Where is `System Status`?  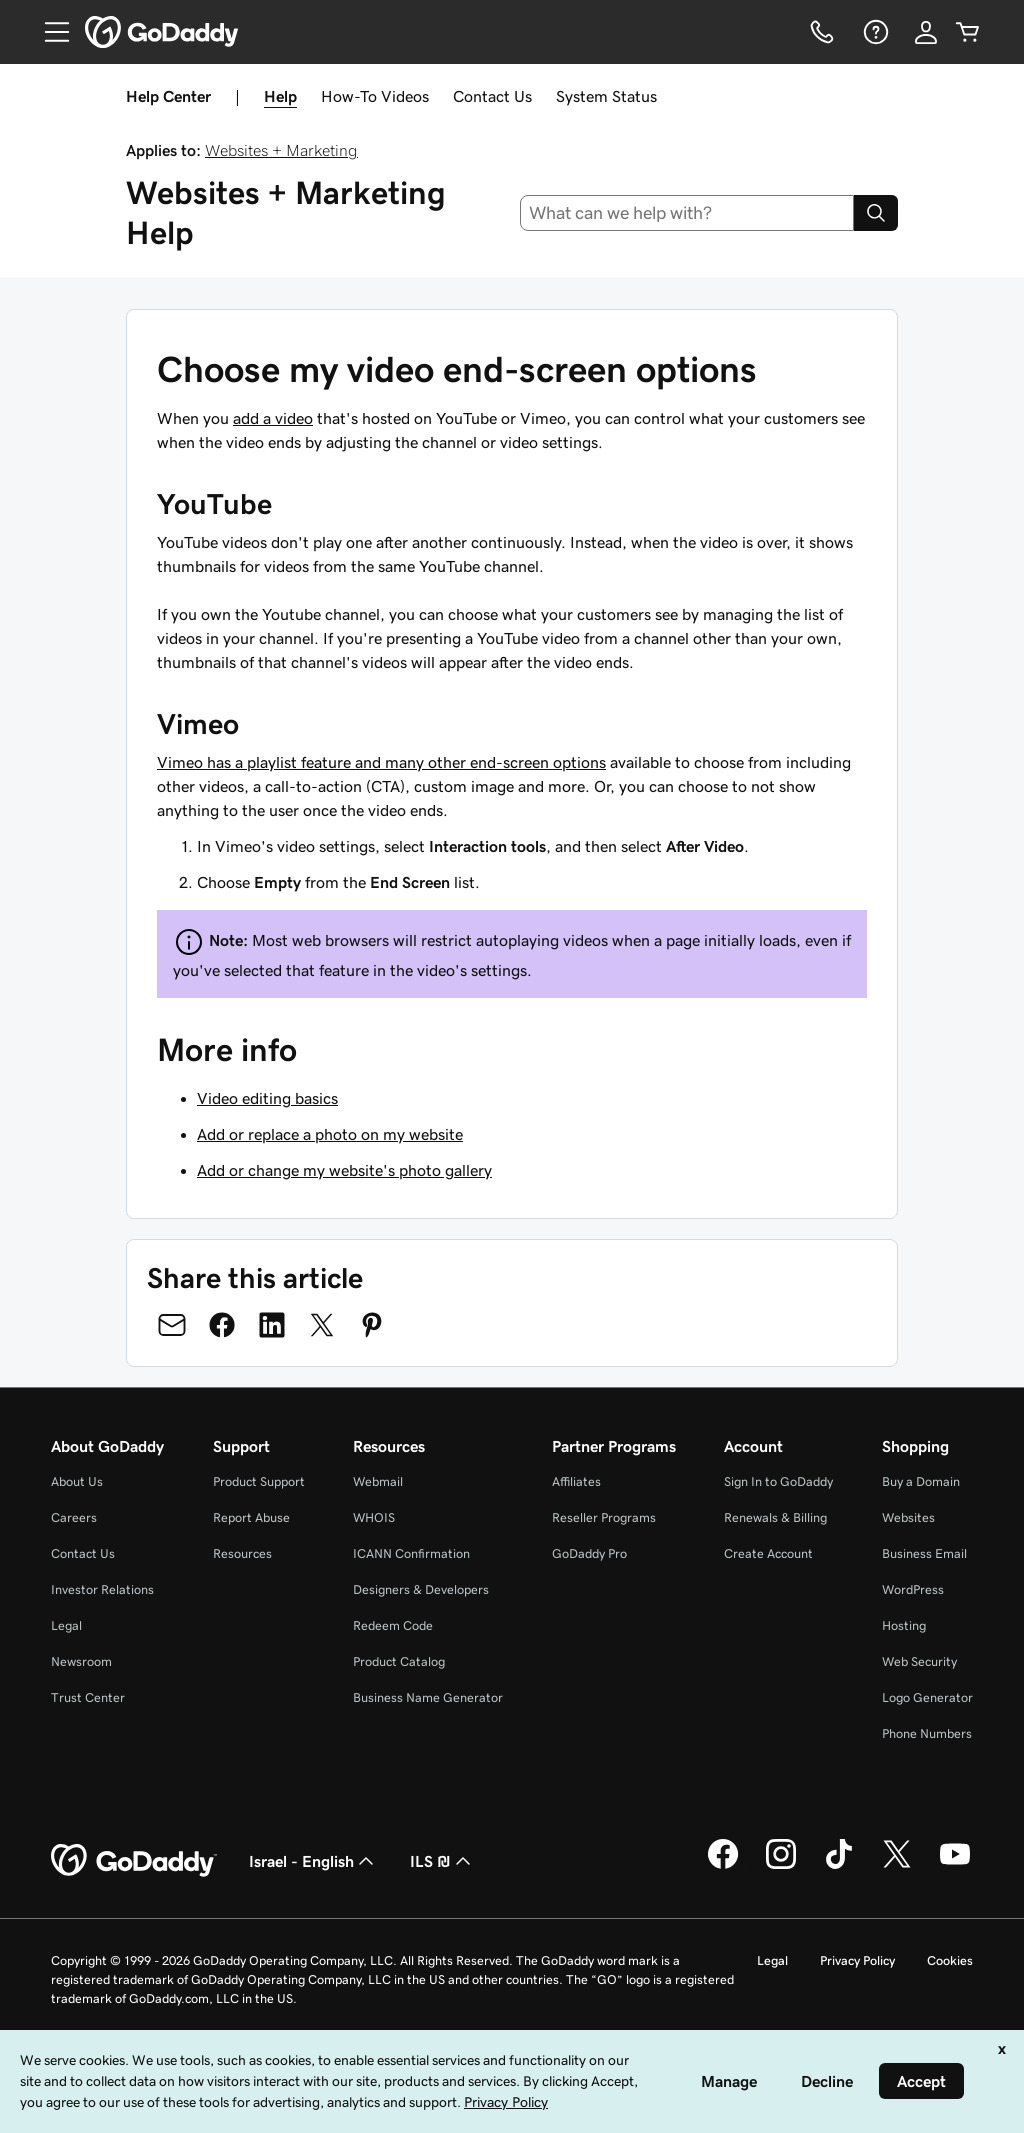 System Status is located at coordinates (606, 96).